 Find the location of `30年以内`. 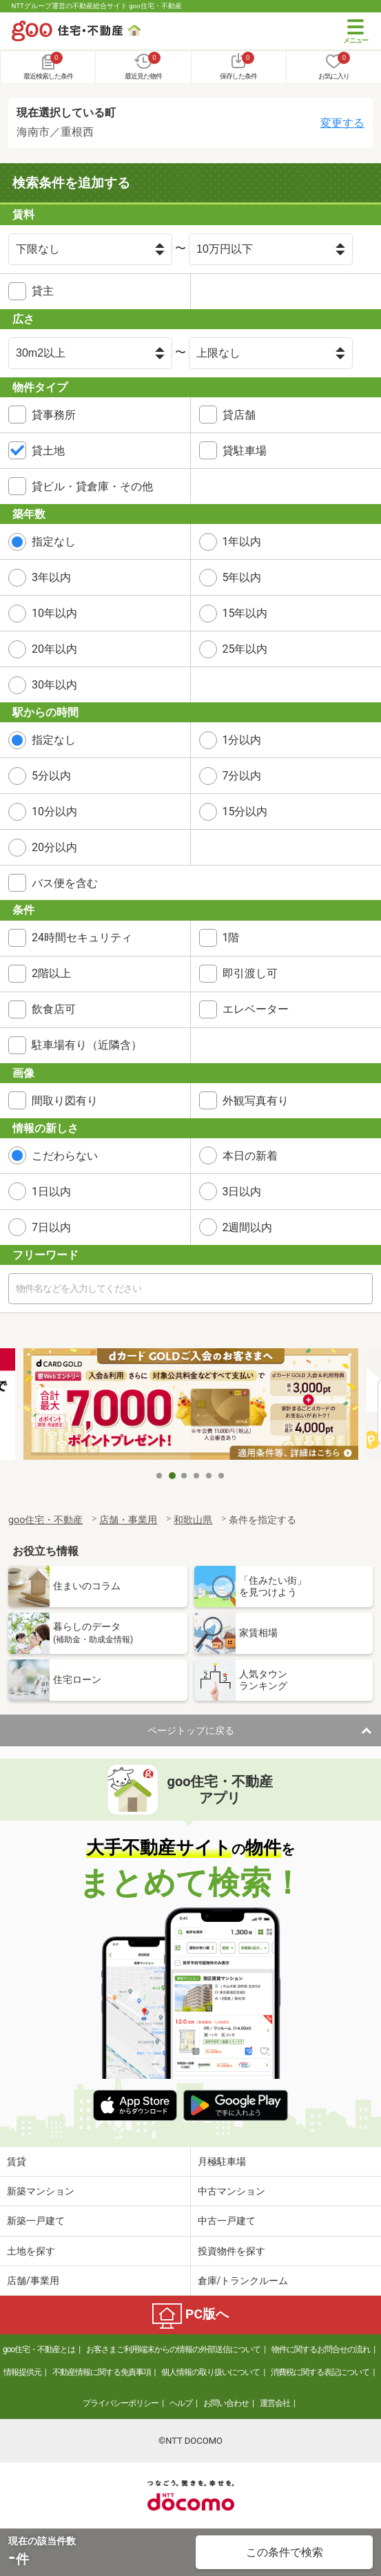

30年以内 is located at coordinates (54, 684).